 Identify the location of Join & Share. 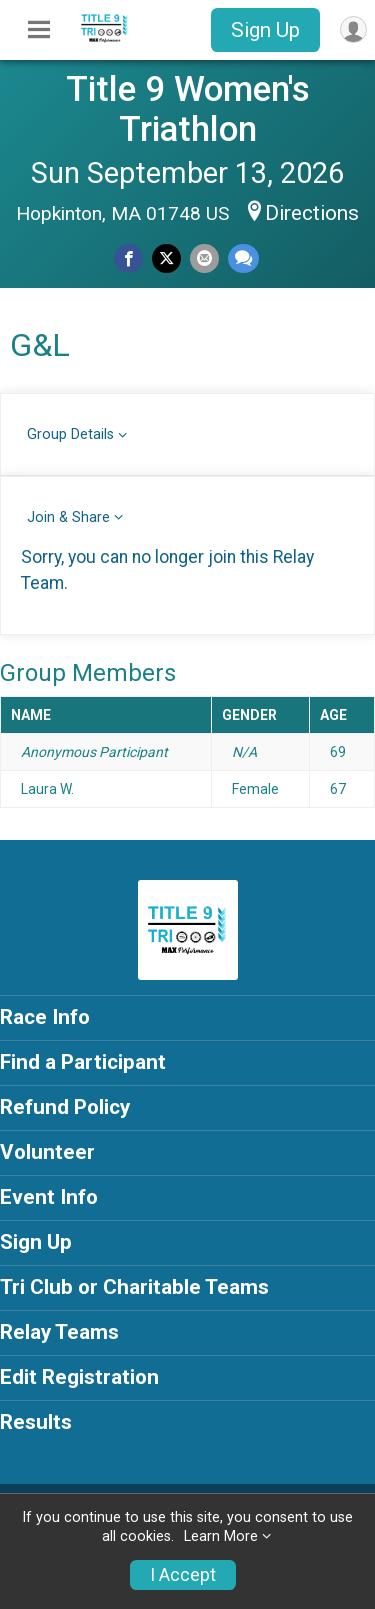
(68, 517).